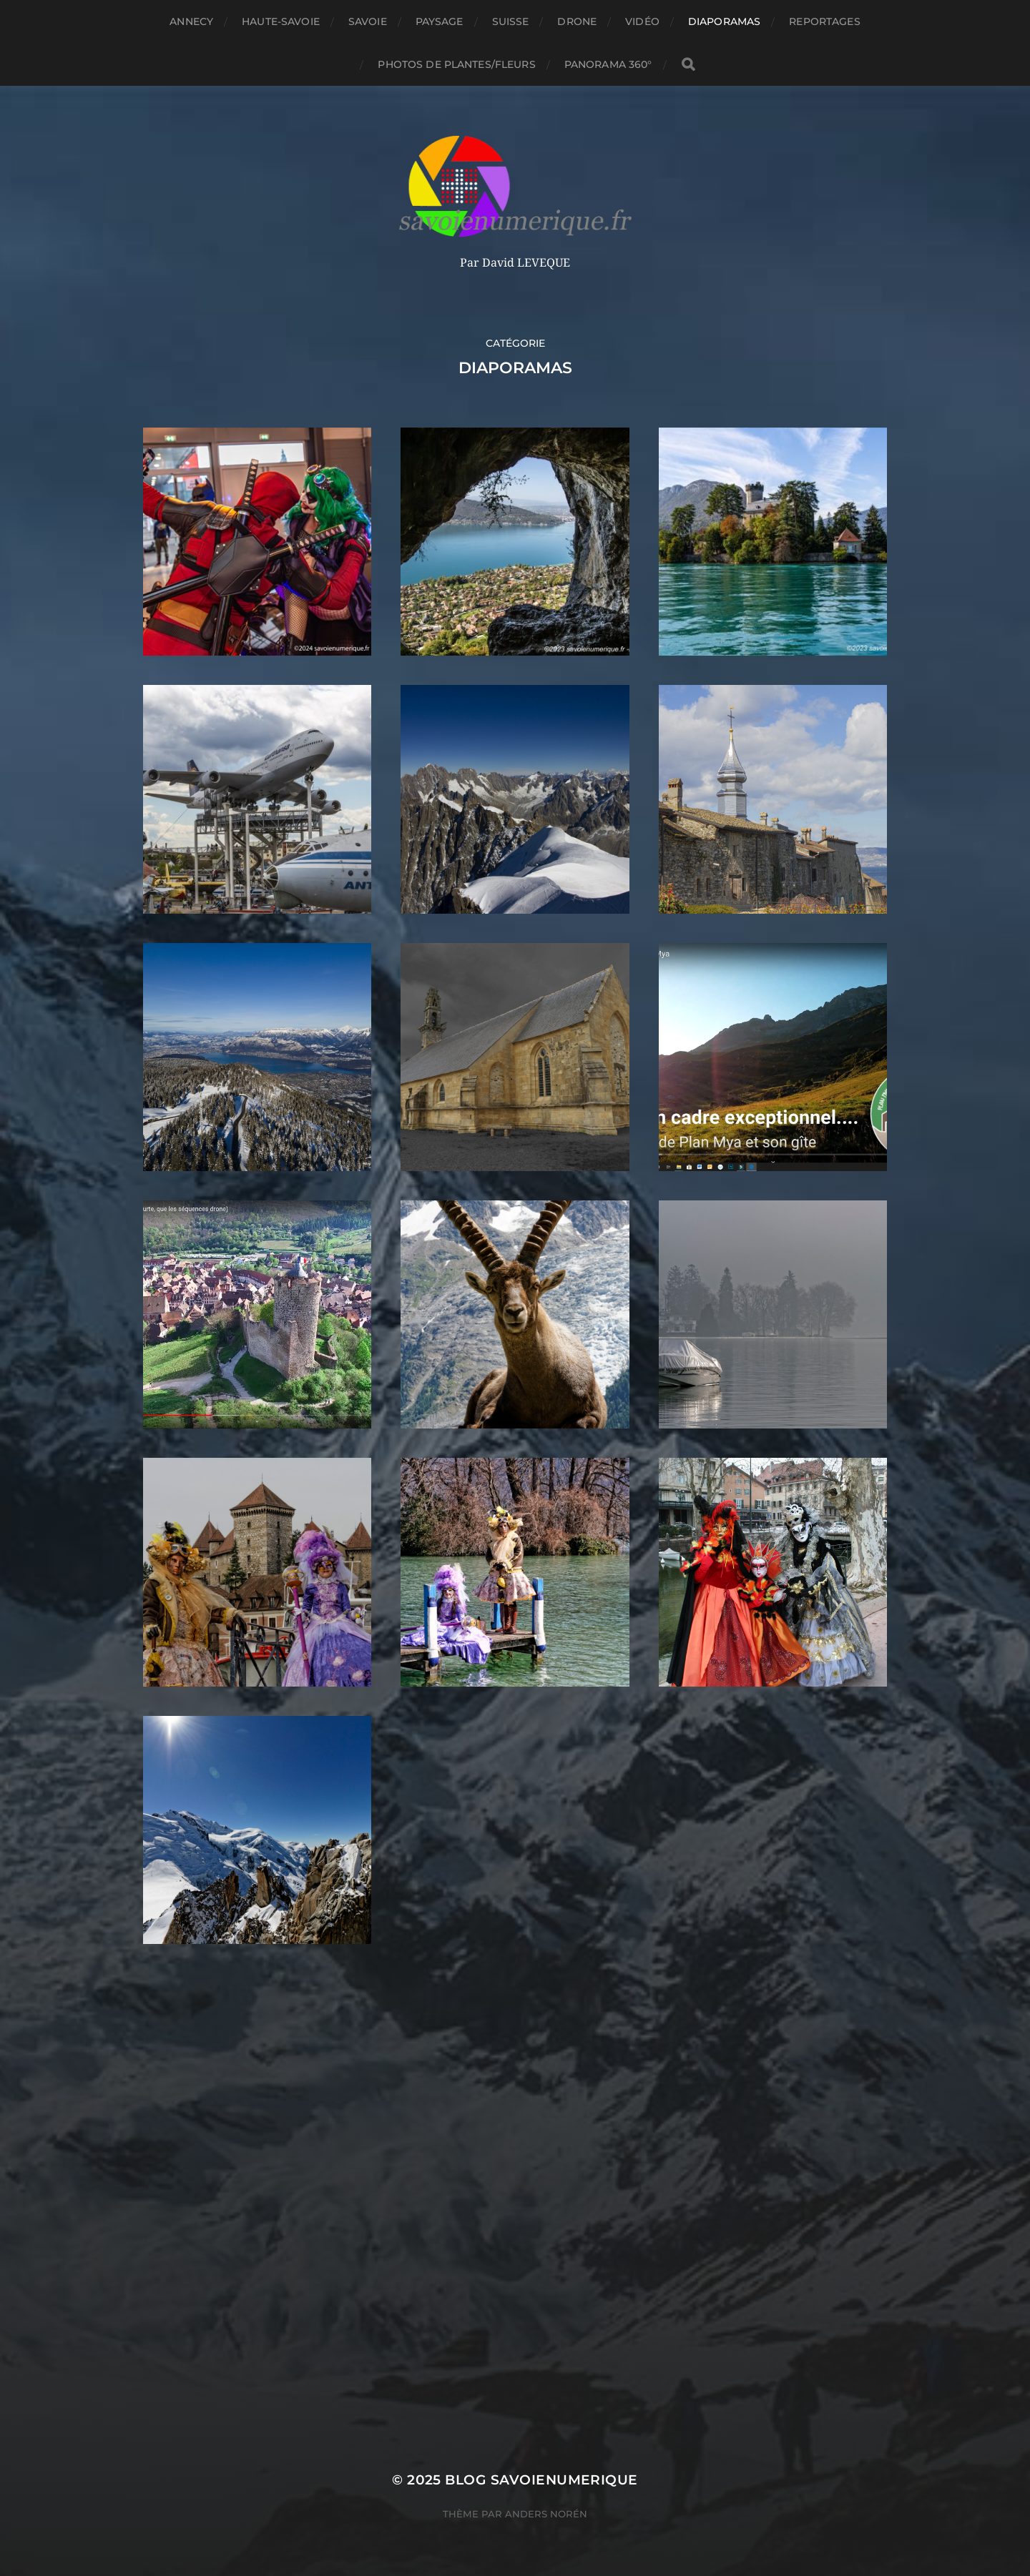 The width and height of the screenshot is (1030, 2576). Describe the element at coordinates (456, 64) in the screenshot. I see `Photos de plantes/fleurs` at that location.